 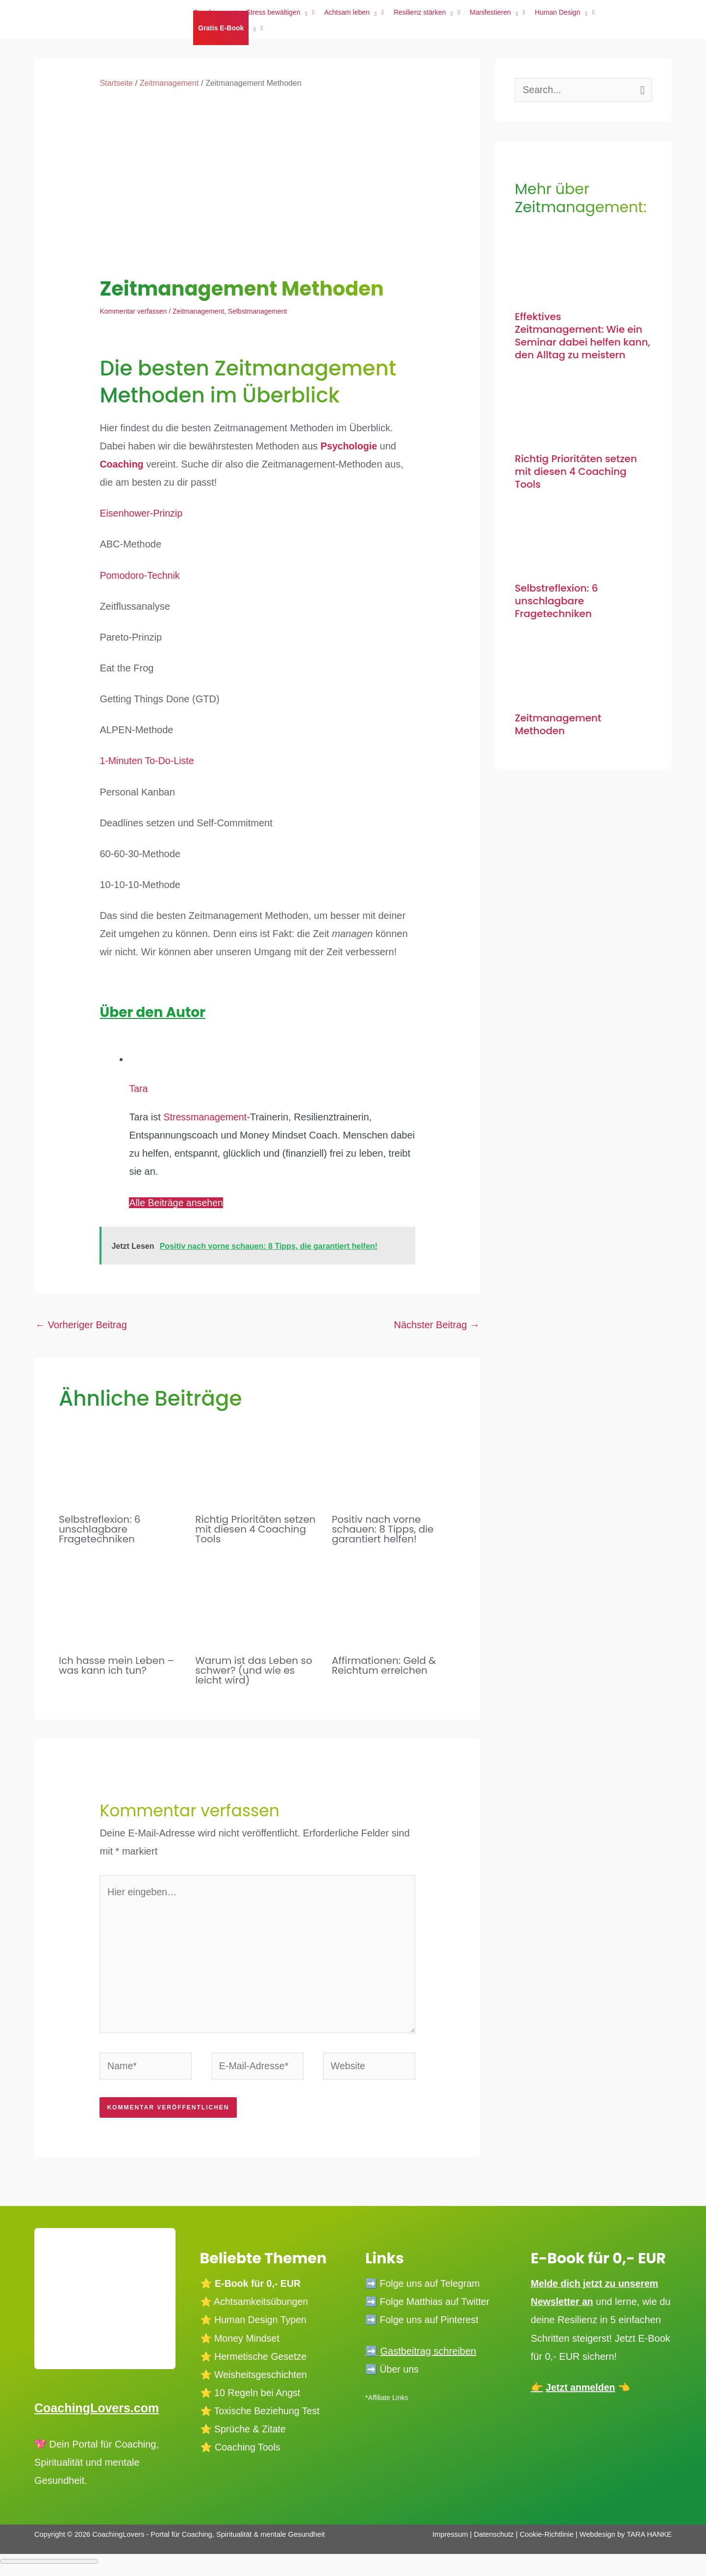 I want to click on ➡️ Folge uns auf Pinterest, so click(x=423, y=2323).